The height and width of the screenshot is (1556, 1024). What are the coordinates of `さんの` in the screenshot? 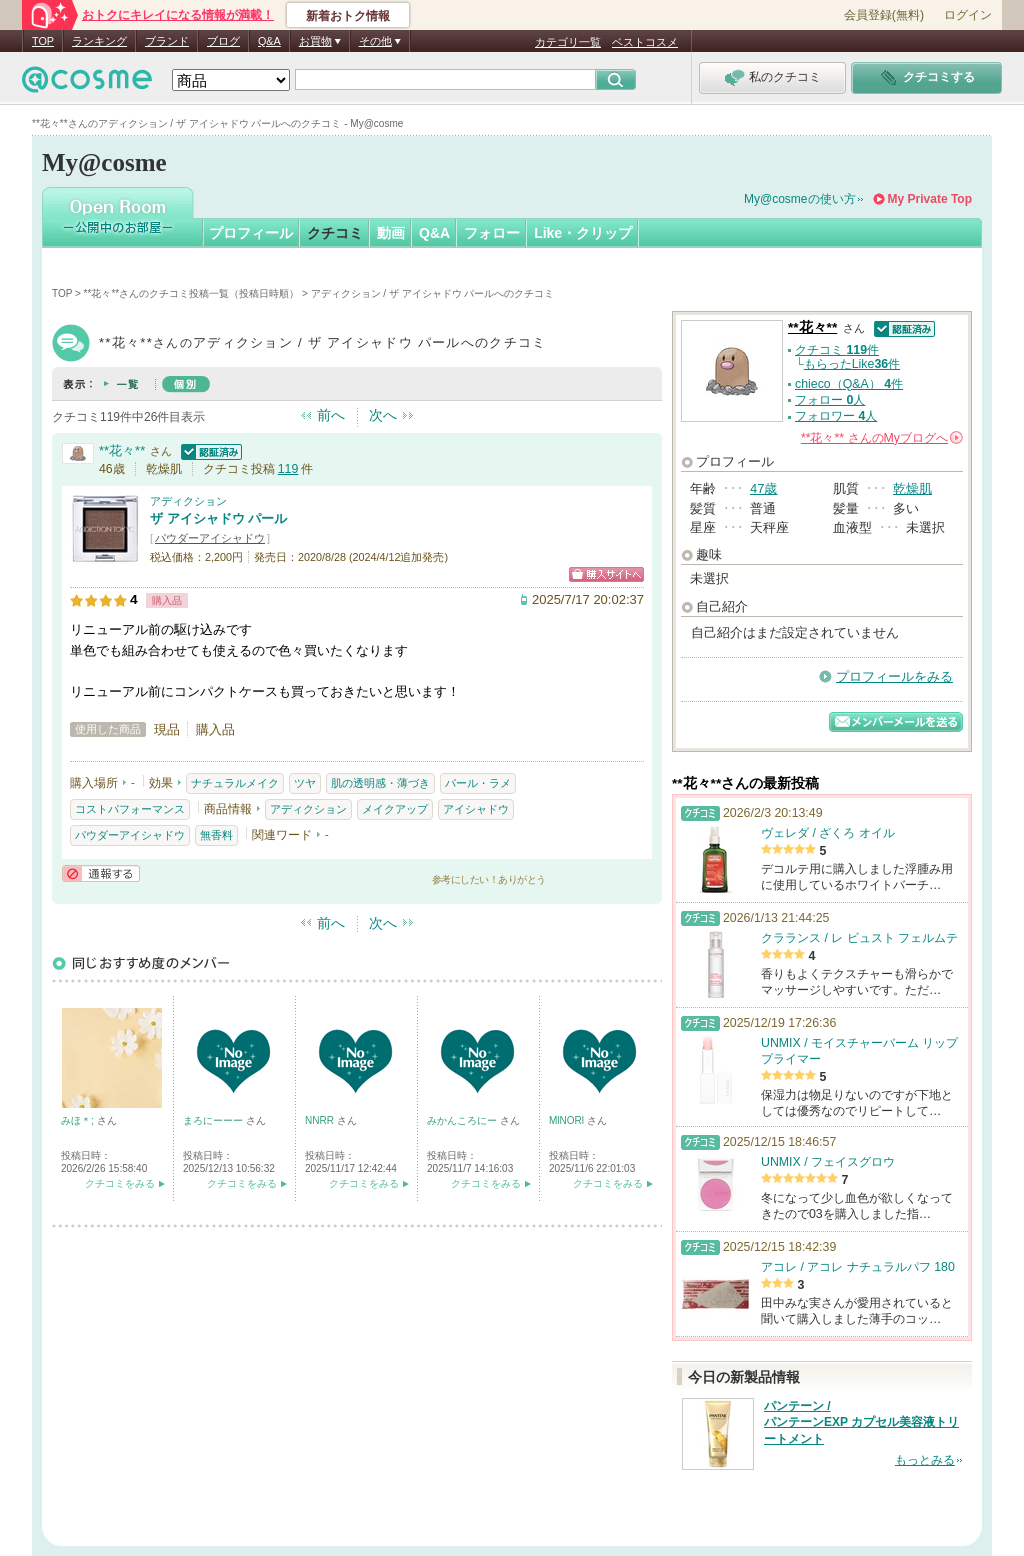 It's located at (882, 438).